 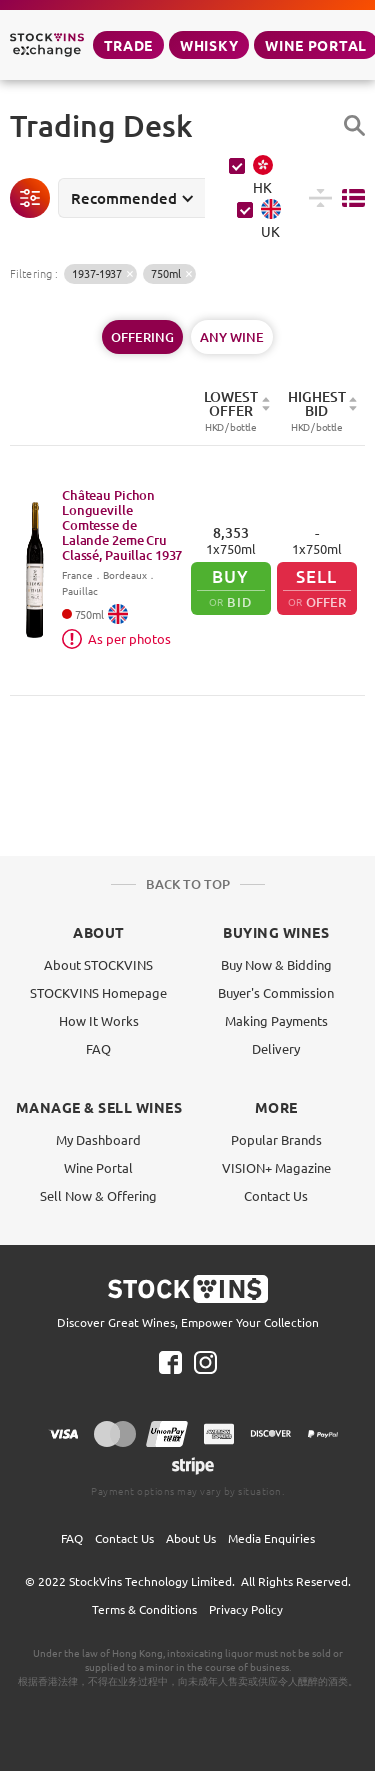 I want to click on FAQ, so click(x=98, y=1048).